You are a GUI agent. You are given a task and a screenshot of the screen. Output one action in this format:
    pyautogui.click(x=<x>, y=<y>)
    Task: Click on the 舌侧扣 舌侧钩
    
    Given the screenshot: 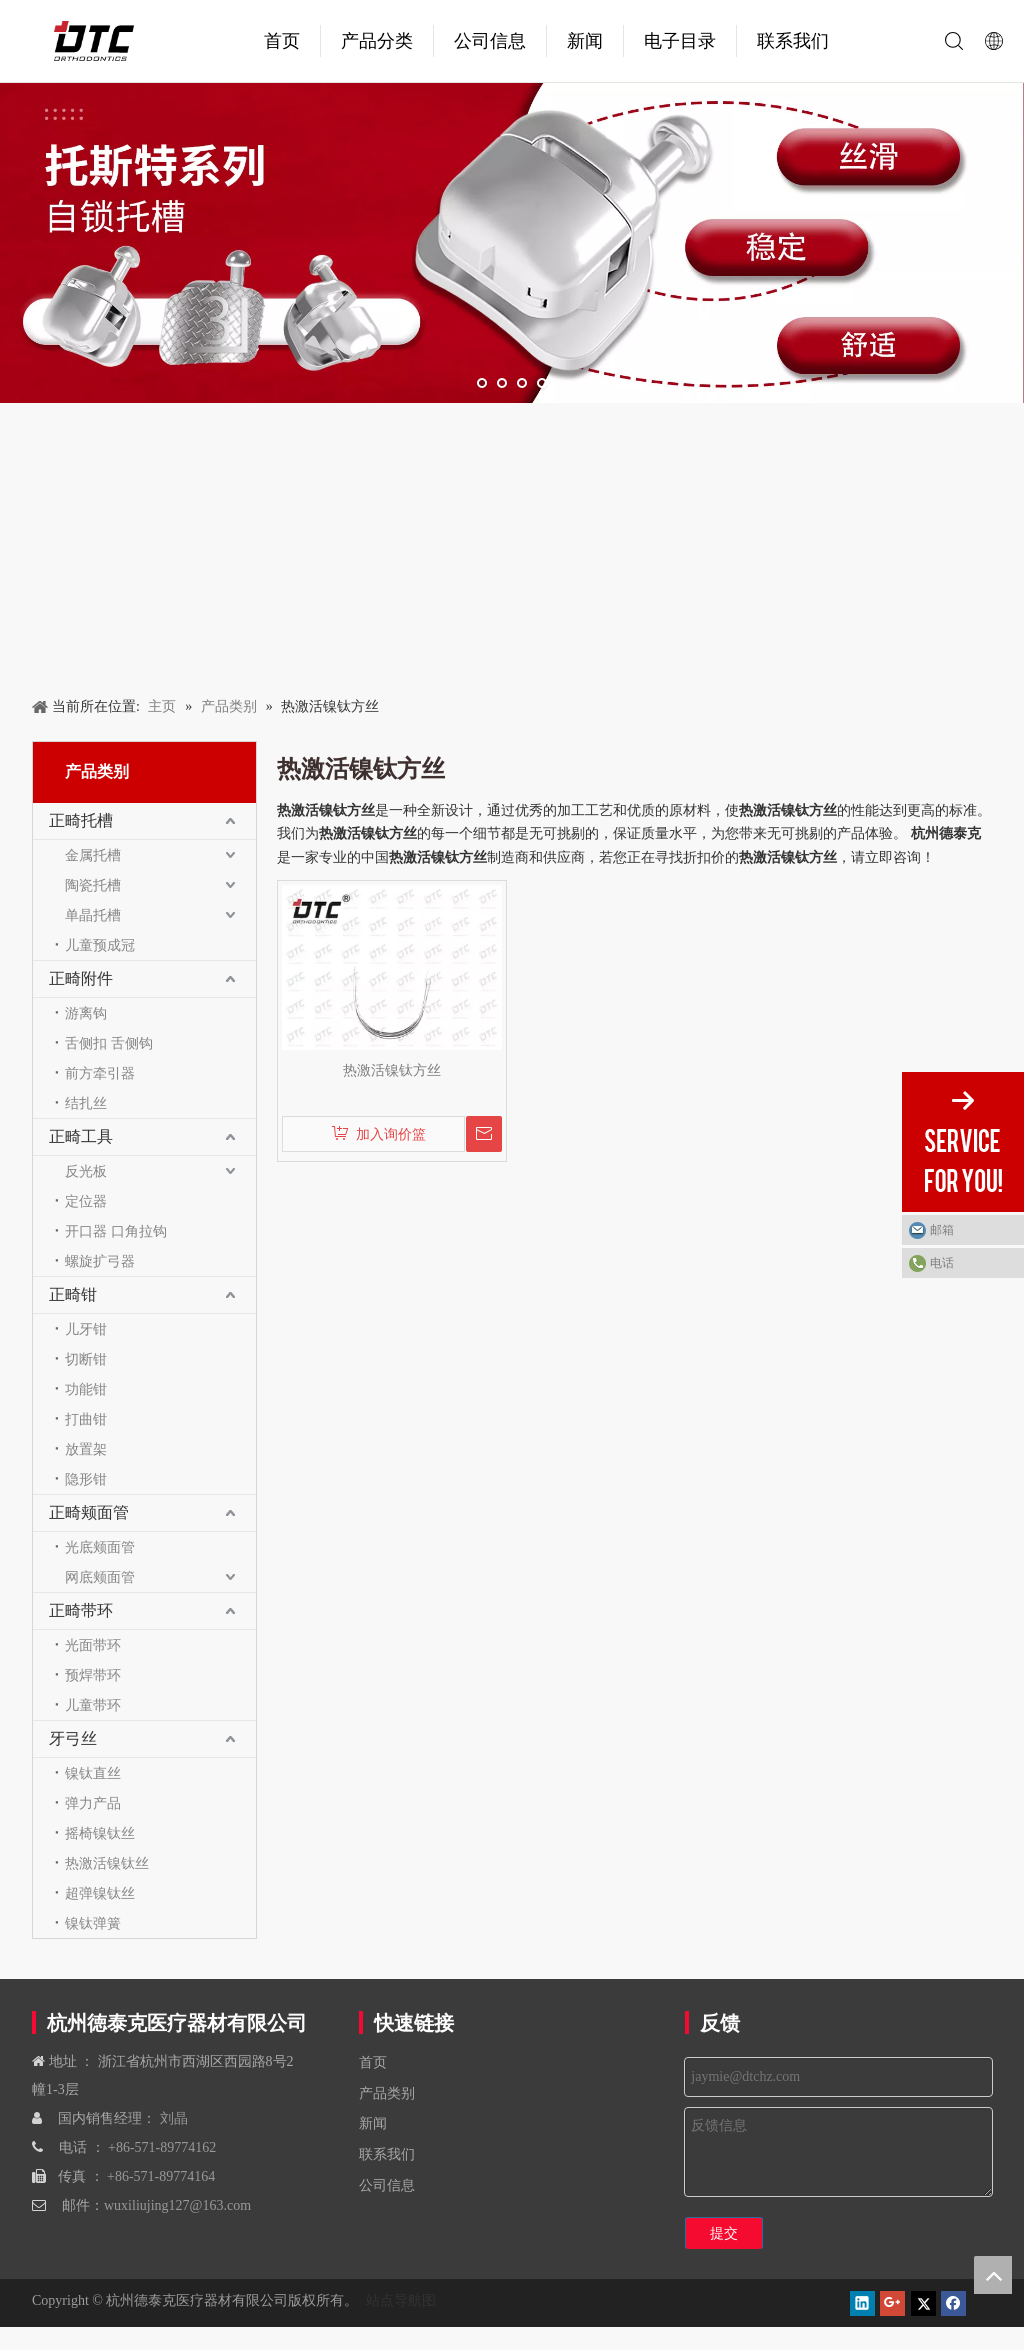 What is the action you would take?
    pyautogui.click(x=109, y=1043)
    